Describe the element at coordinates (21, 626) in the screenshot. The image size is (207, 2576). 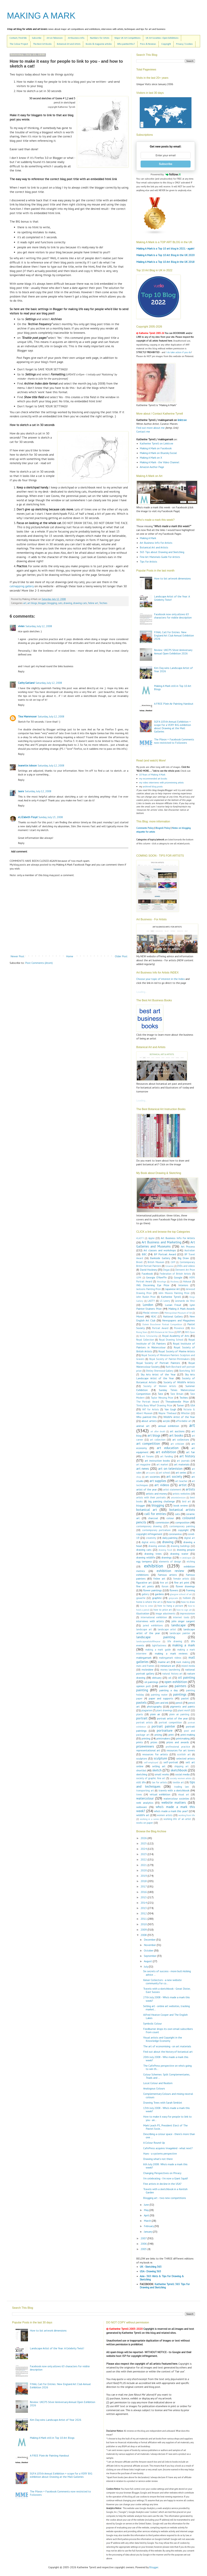
I see `vivien` at that location.